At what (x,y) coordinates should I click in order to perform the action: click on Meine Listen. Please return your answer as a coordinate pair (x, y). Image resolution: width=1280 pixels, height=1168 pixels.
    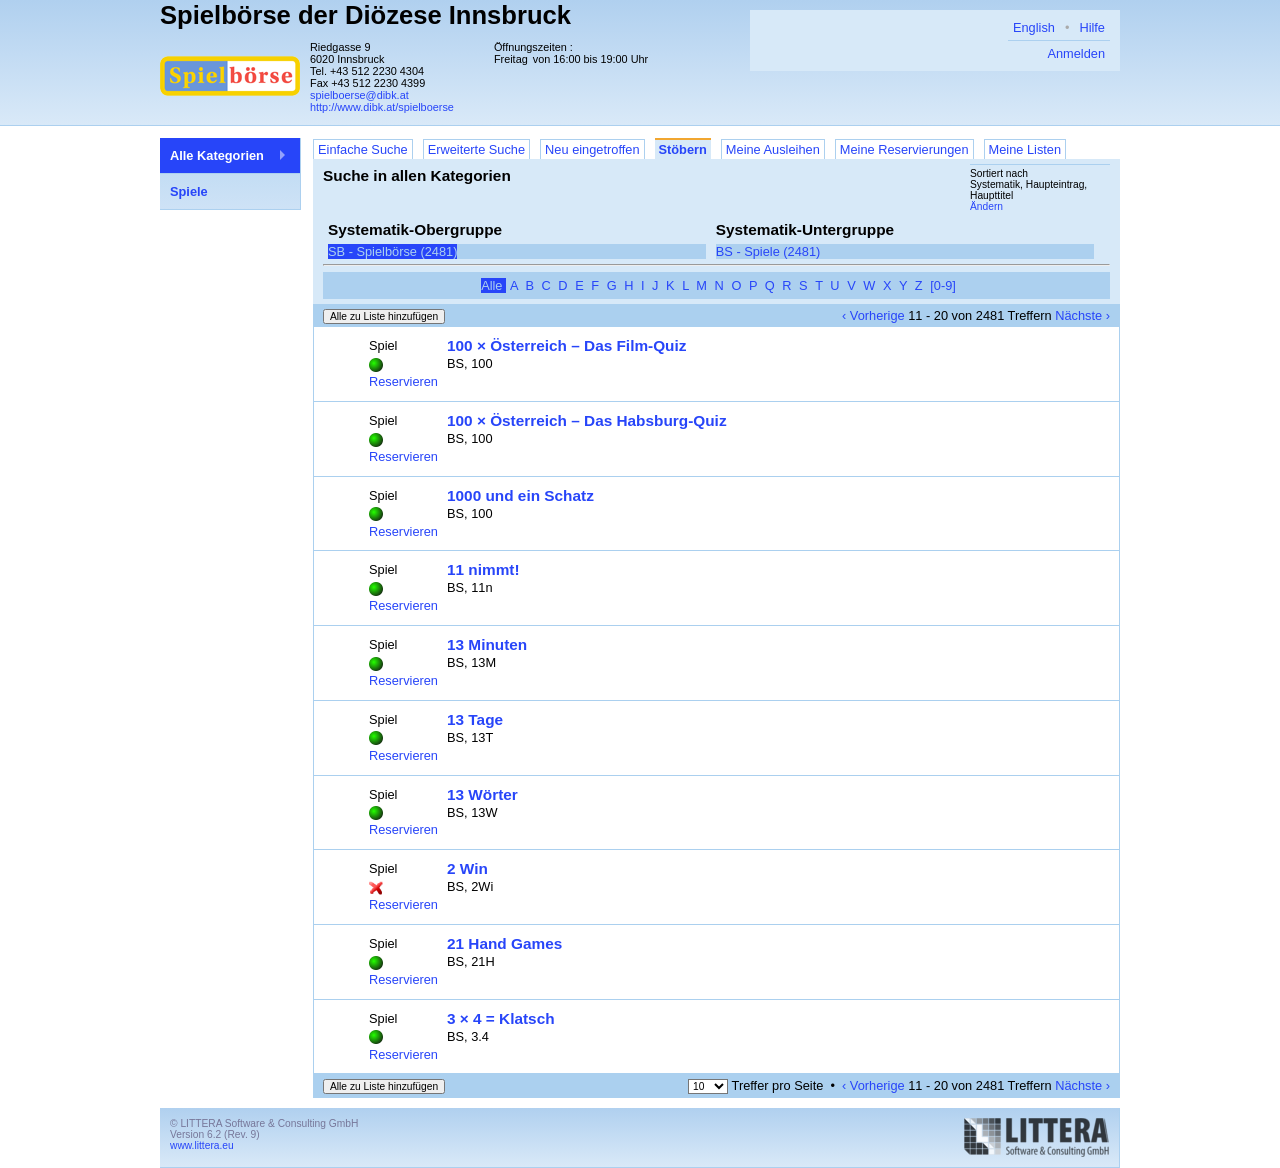
    Looking at the image, I should click on (1025, 149).